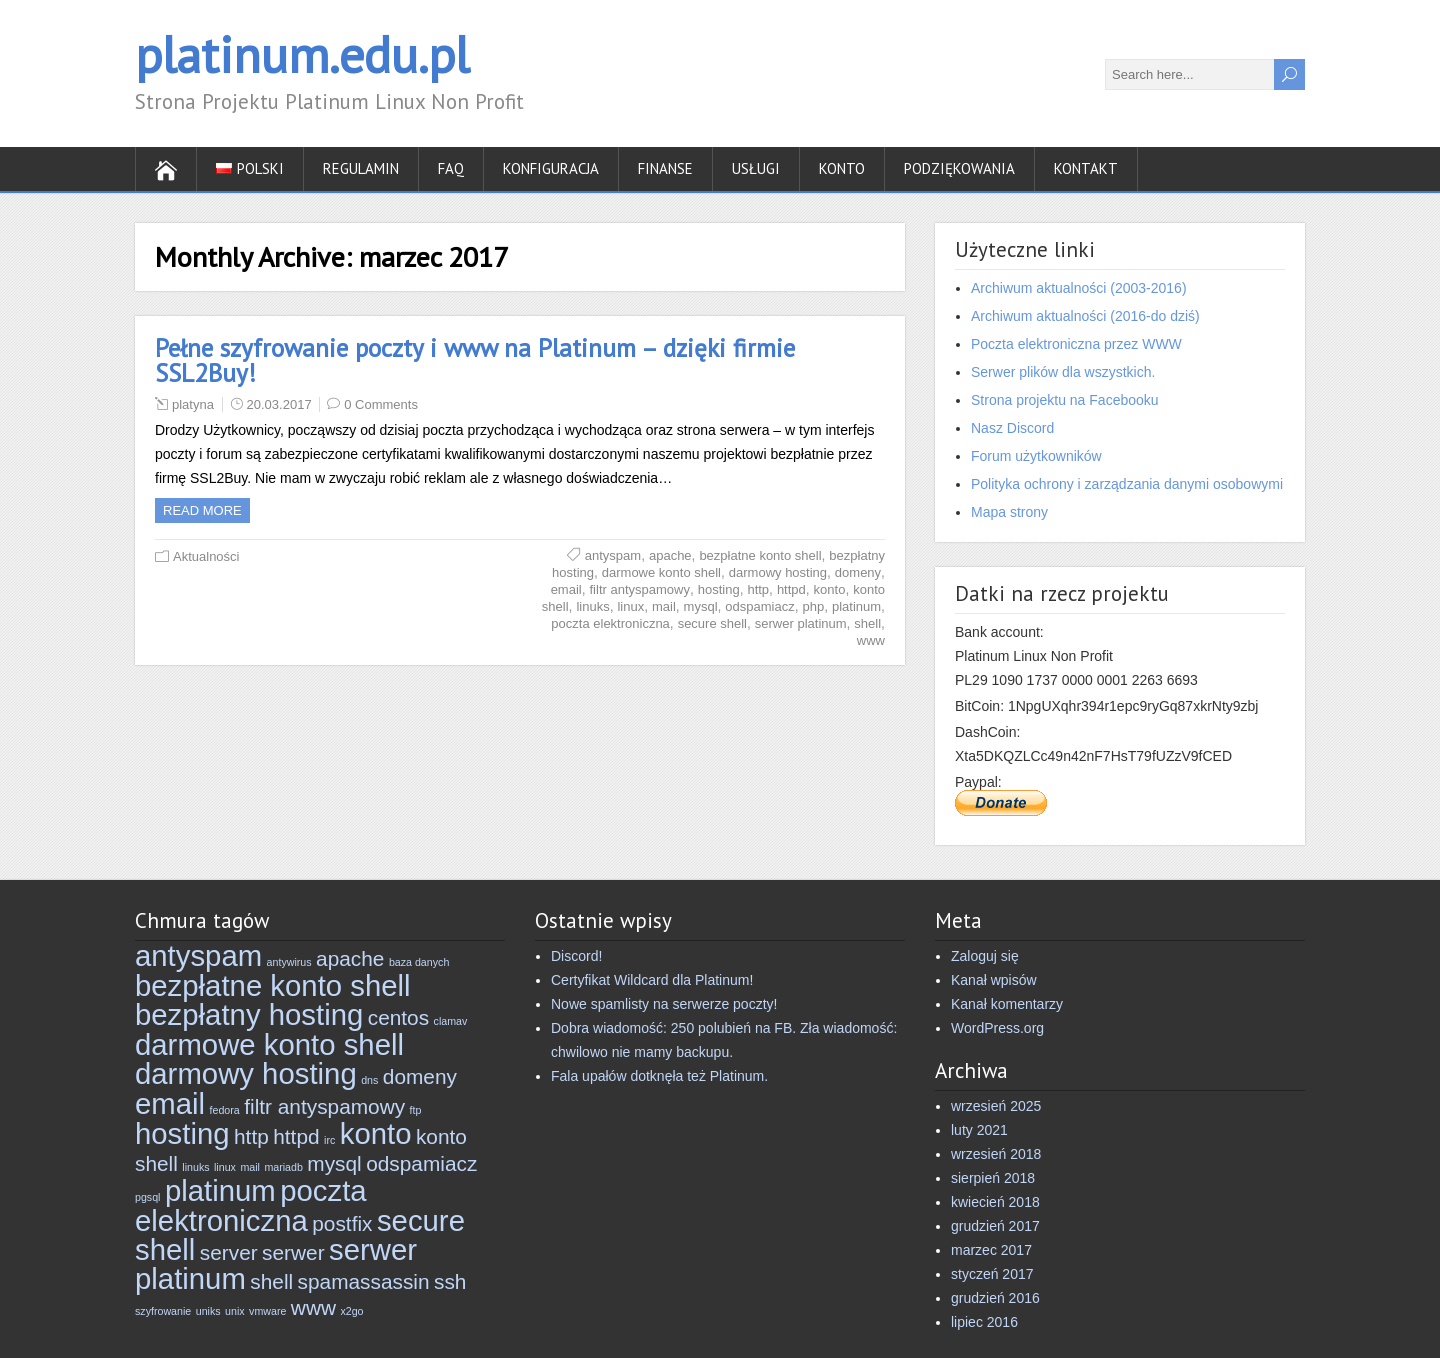  I want to click on Kontakt, so click(1086, 168).